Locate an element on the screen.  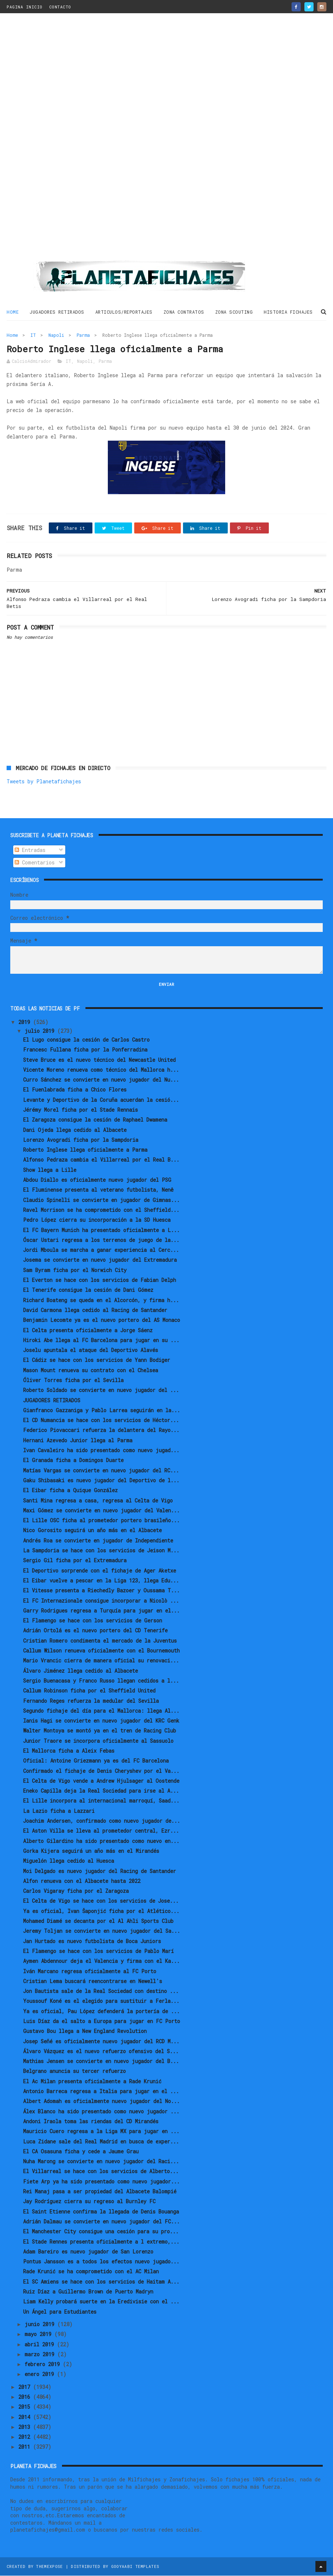
Sergio Gil ficha por el Extremadura is located at coordinates (75, 1560).